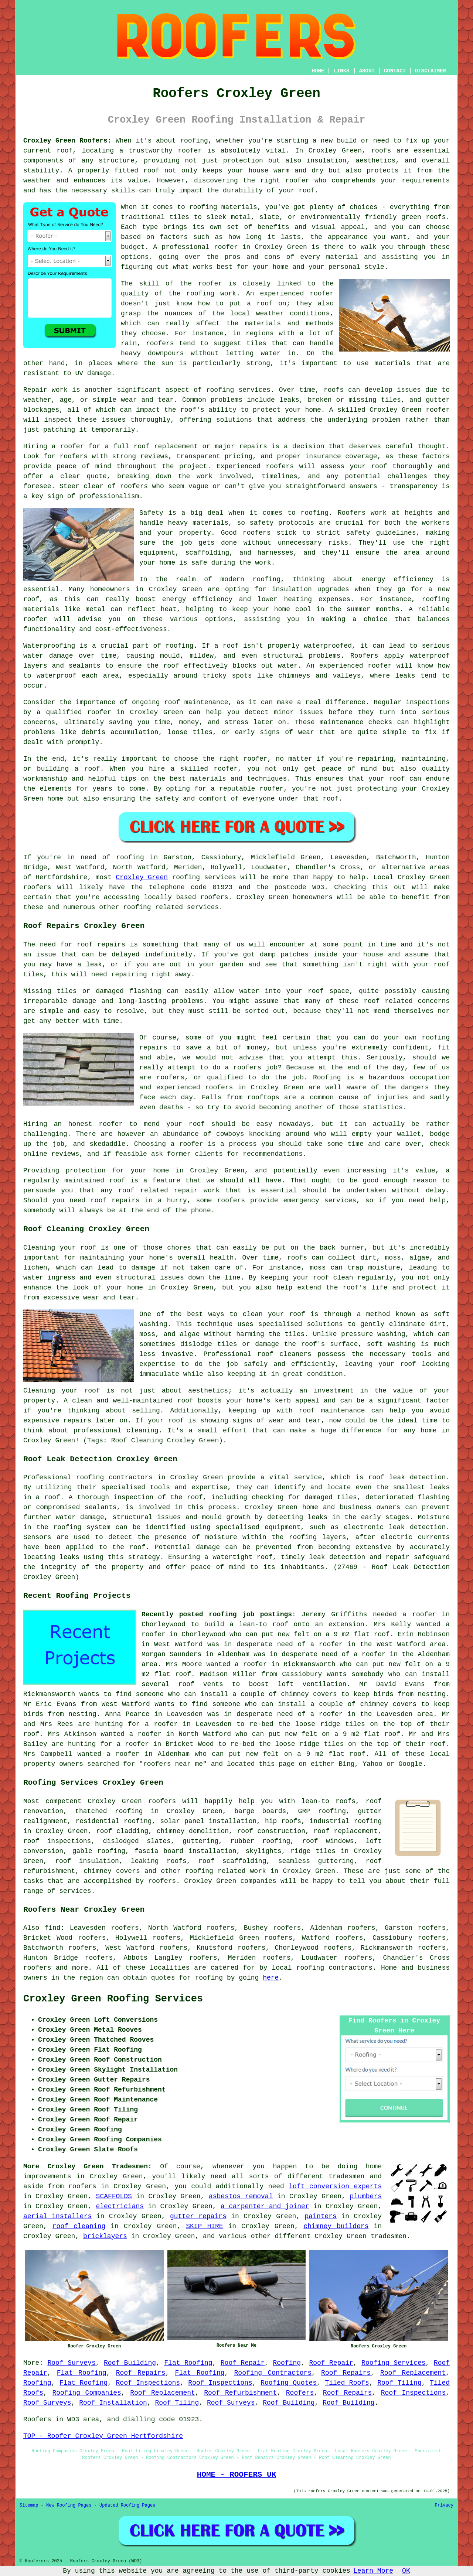  What do you see at coordinates (367, 71) in the screenshot?
I see `ABOUT` at bounding box center [367, 71].